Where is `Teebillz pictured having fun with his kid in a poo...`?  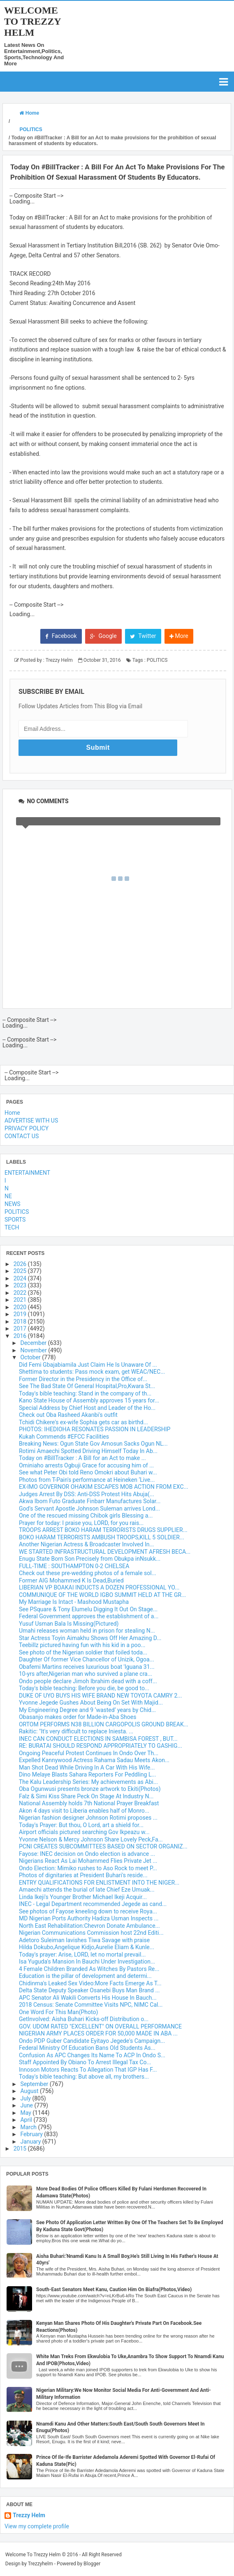
Teebillz pictured having fun with his kid in a poo... is located at coordinates (82, 1645).